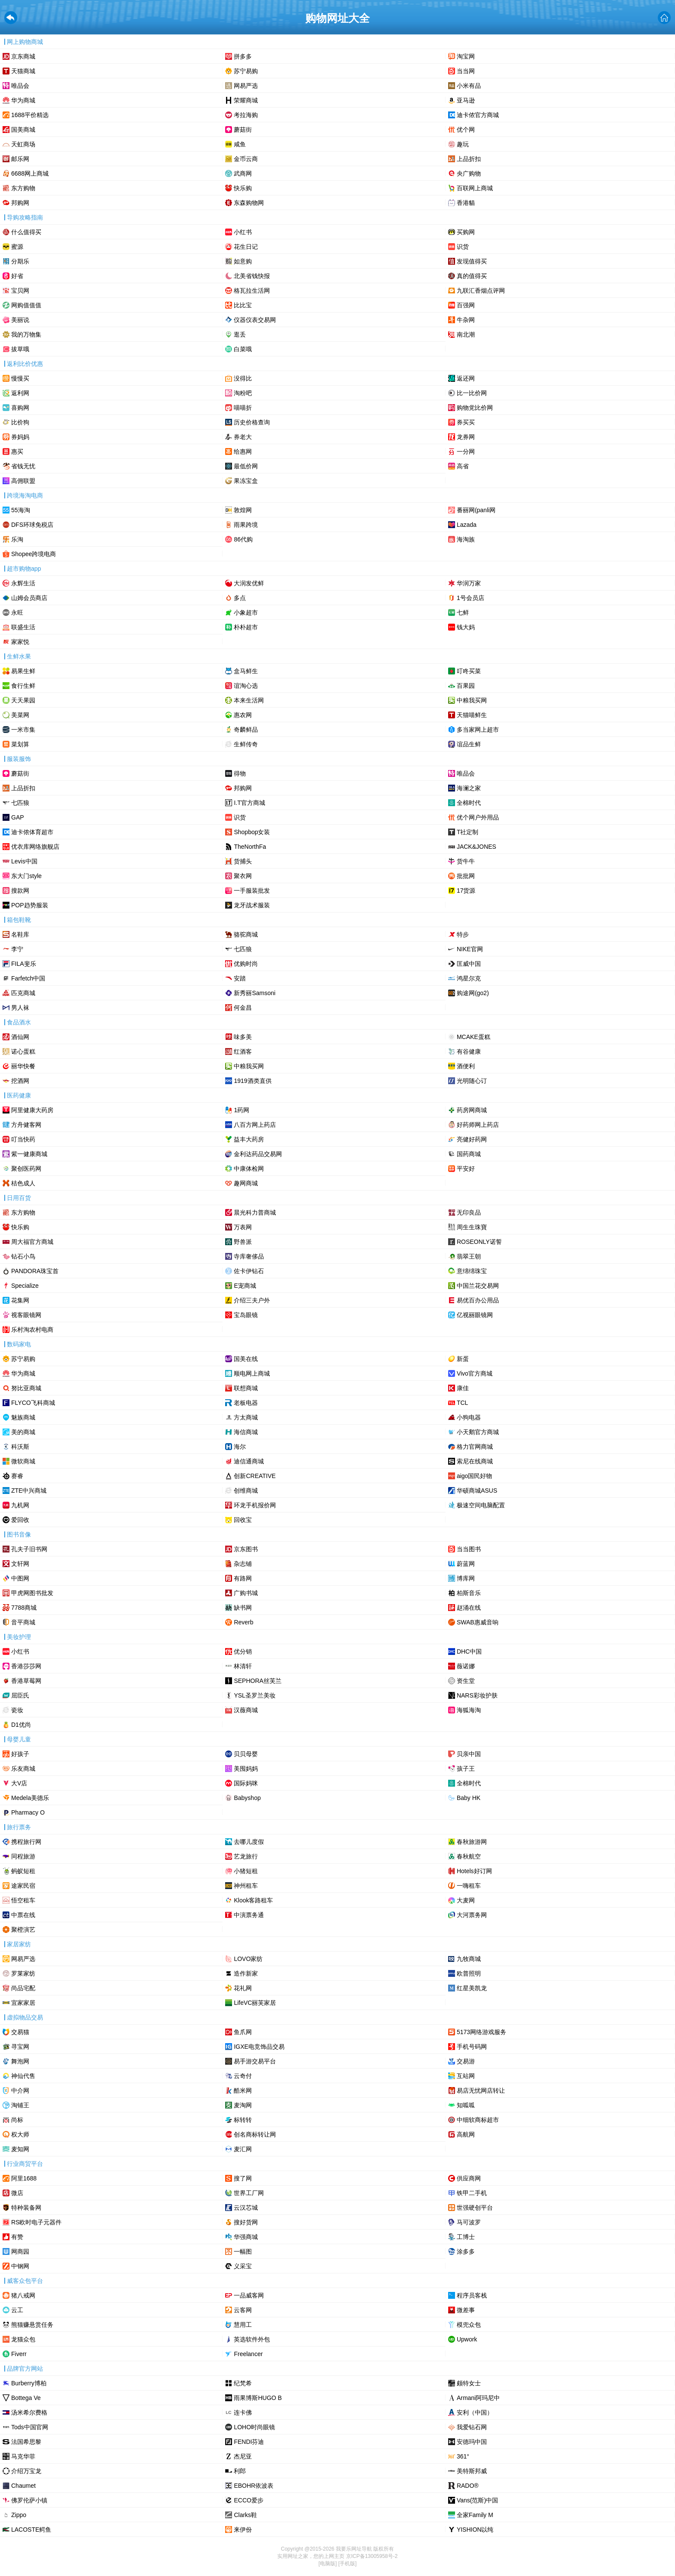 This screenshot has width=675, height=2576. What do you see at coordinates (466, 451) in the screenshot?
I see `一分网` at bounding box center [466, 451].